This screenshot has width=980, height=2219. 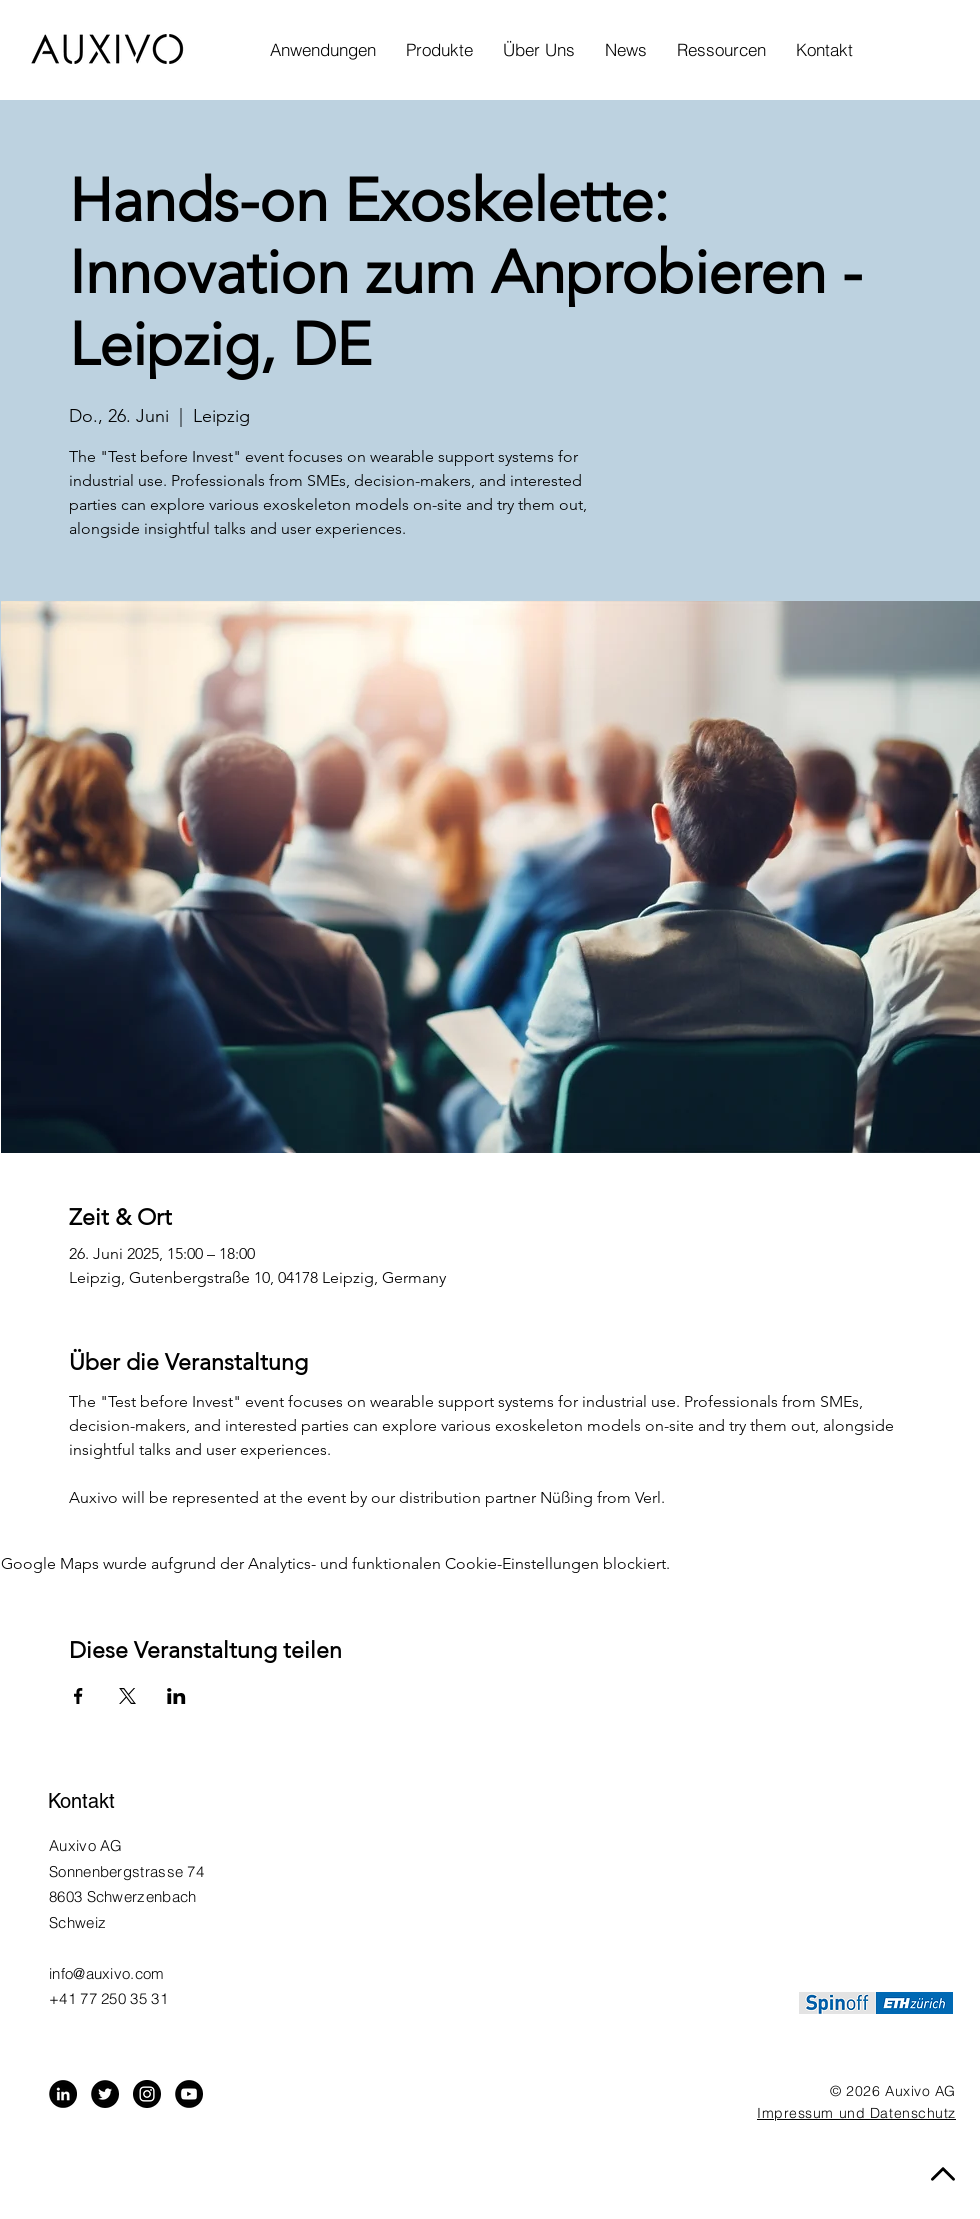 What do you see at coordinates (189, 2094) in the screenshot?
I see `[YouTube]` at bounding box center [189, 2094].